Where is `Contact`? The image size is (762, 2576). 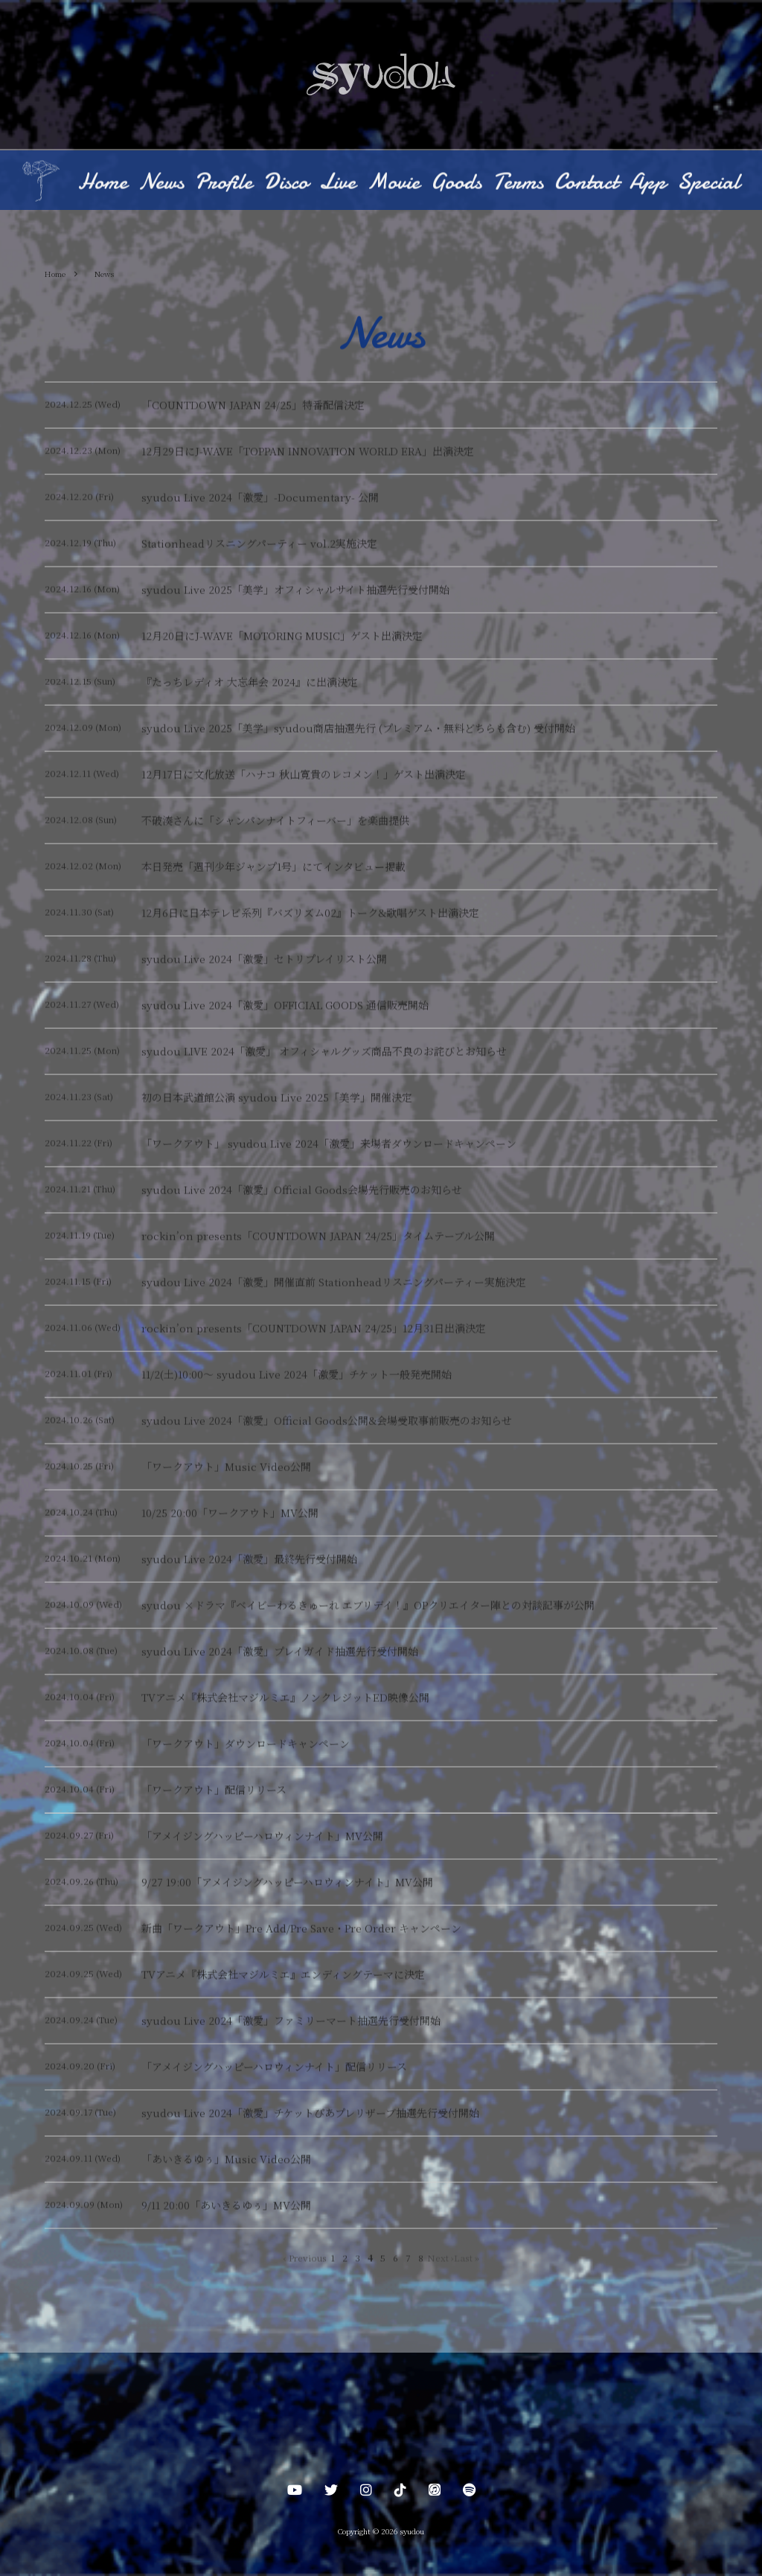 Contact is located at coordinates (586, 183).